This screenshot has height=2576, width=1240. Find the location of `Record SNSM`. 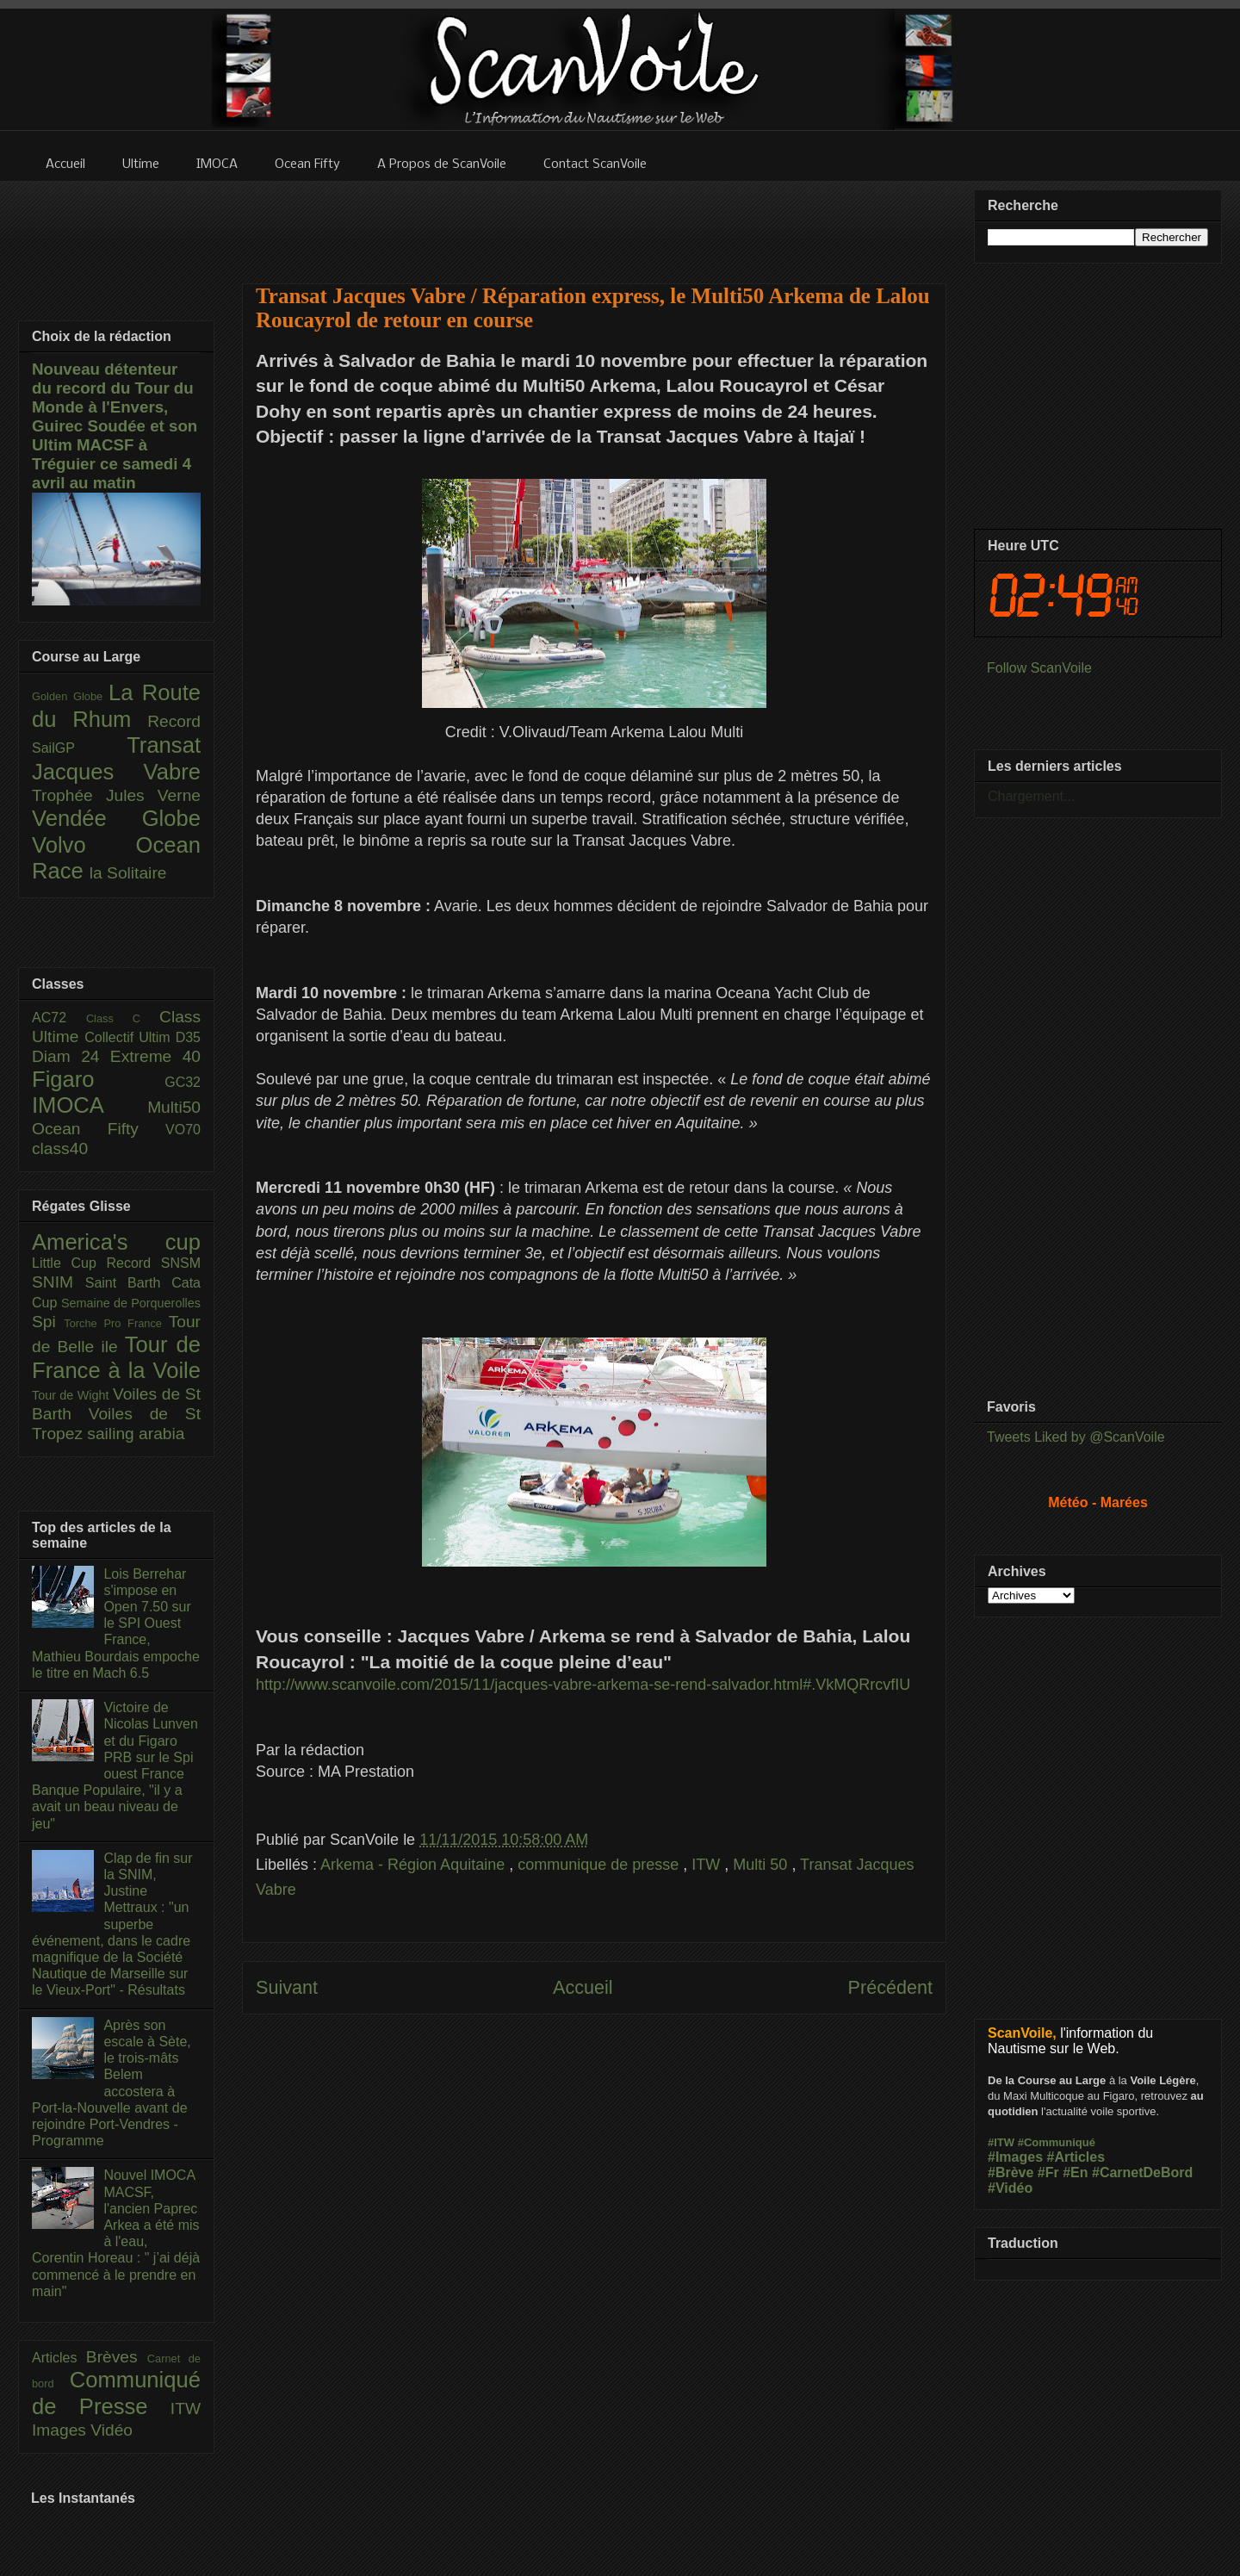

Record SNSM is located at coordinates (154, 1263).